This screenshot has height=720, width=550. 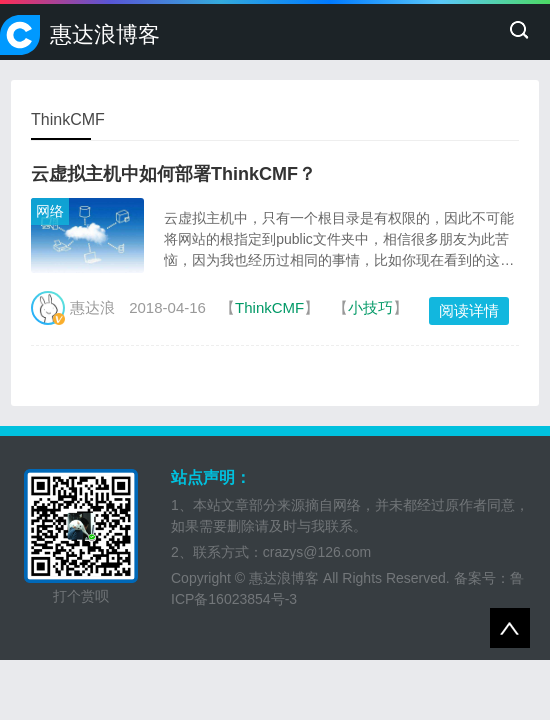 What do you see at coordinates (50, 211) in the screenshot?
I see `网络` at bounding box center [50, 211].